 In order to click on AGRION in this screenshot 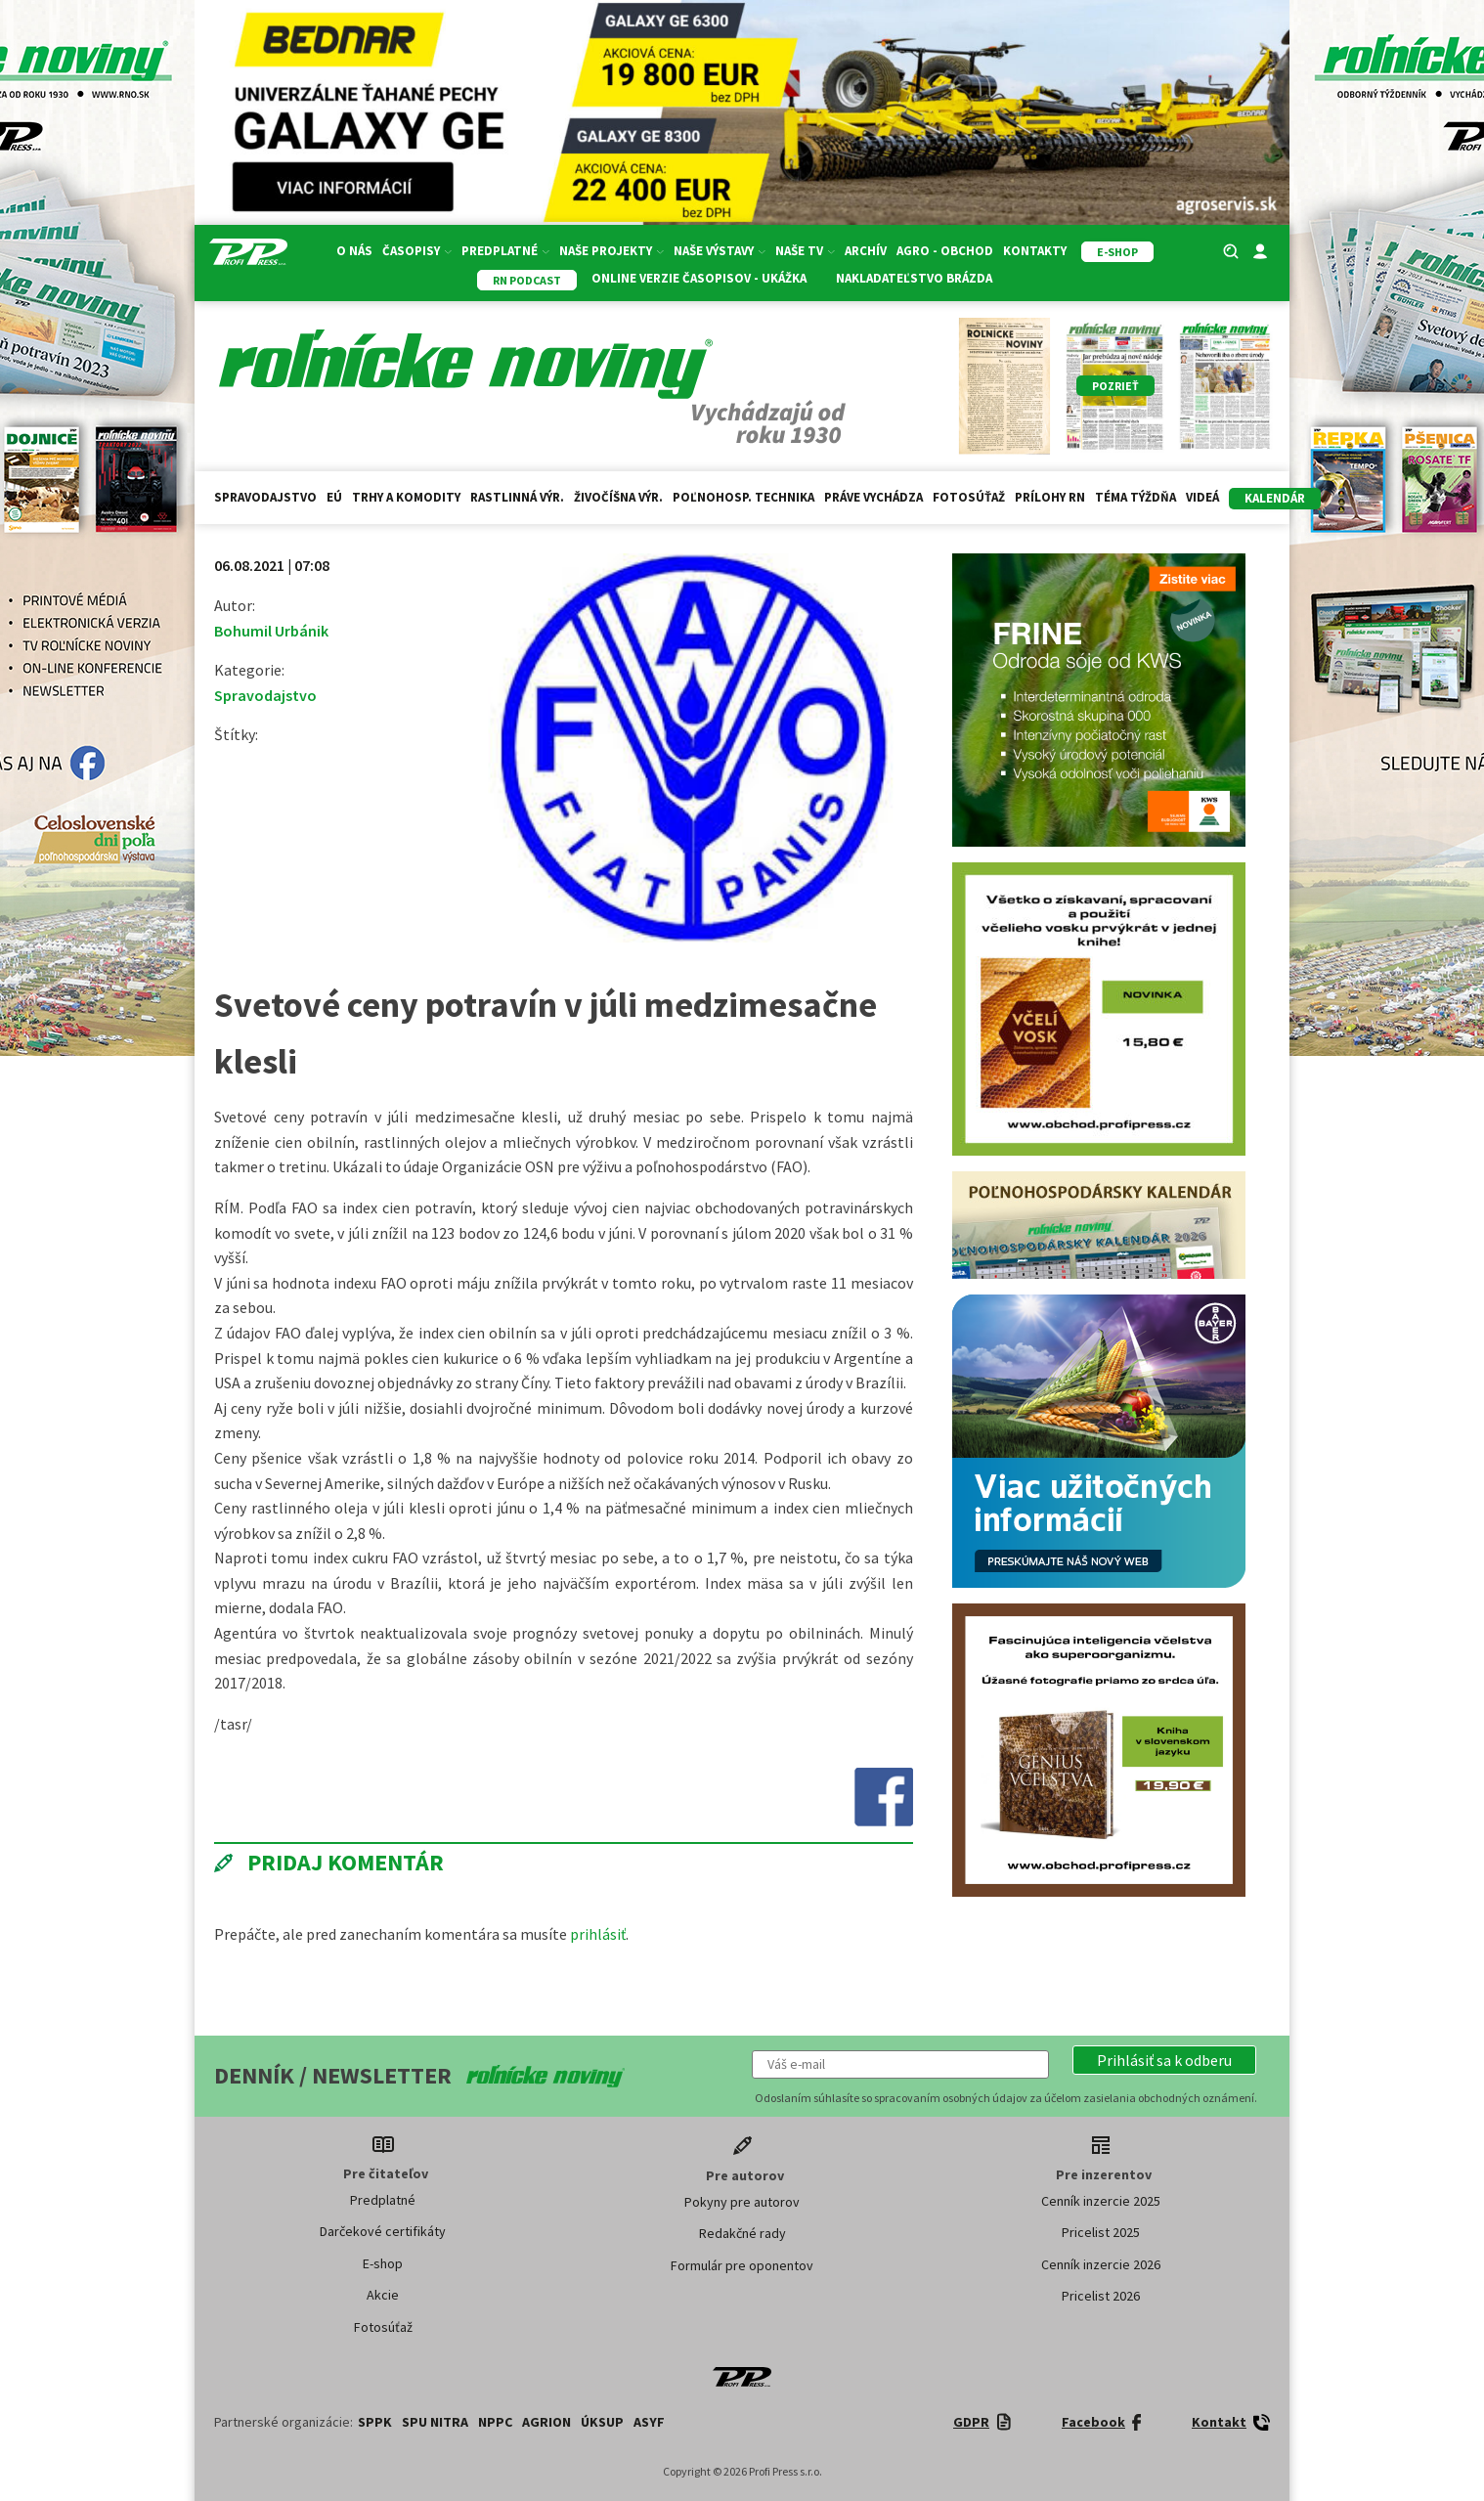, I will do `click(546, 2422)`.